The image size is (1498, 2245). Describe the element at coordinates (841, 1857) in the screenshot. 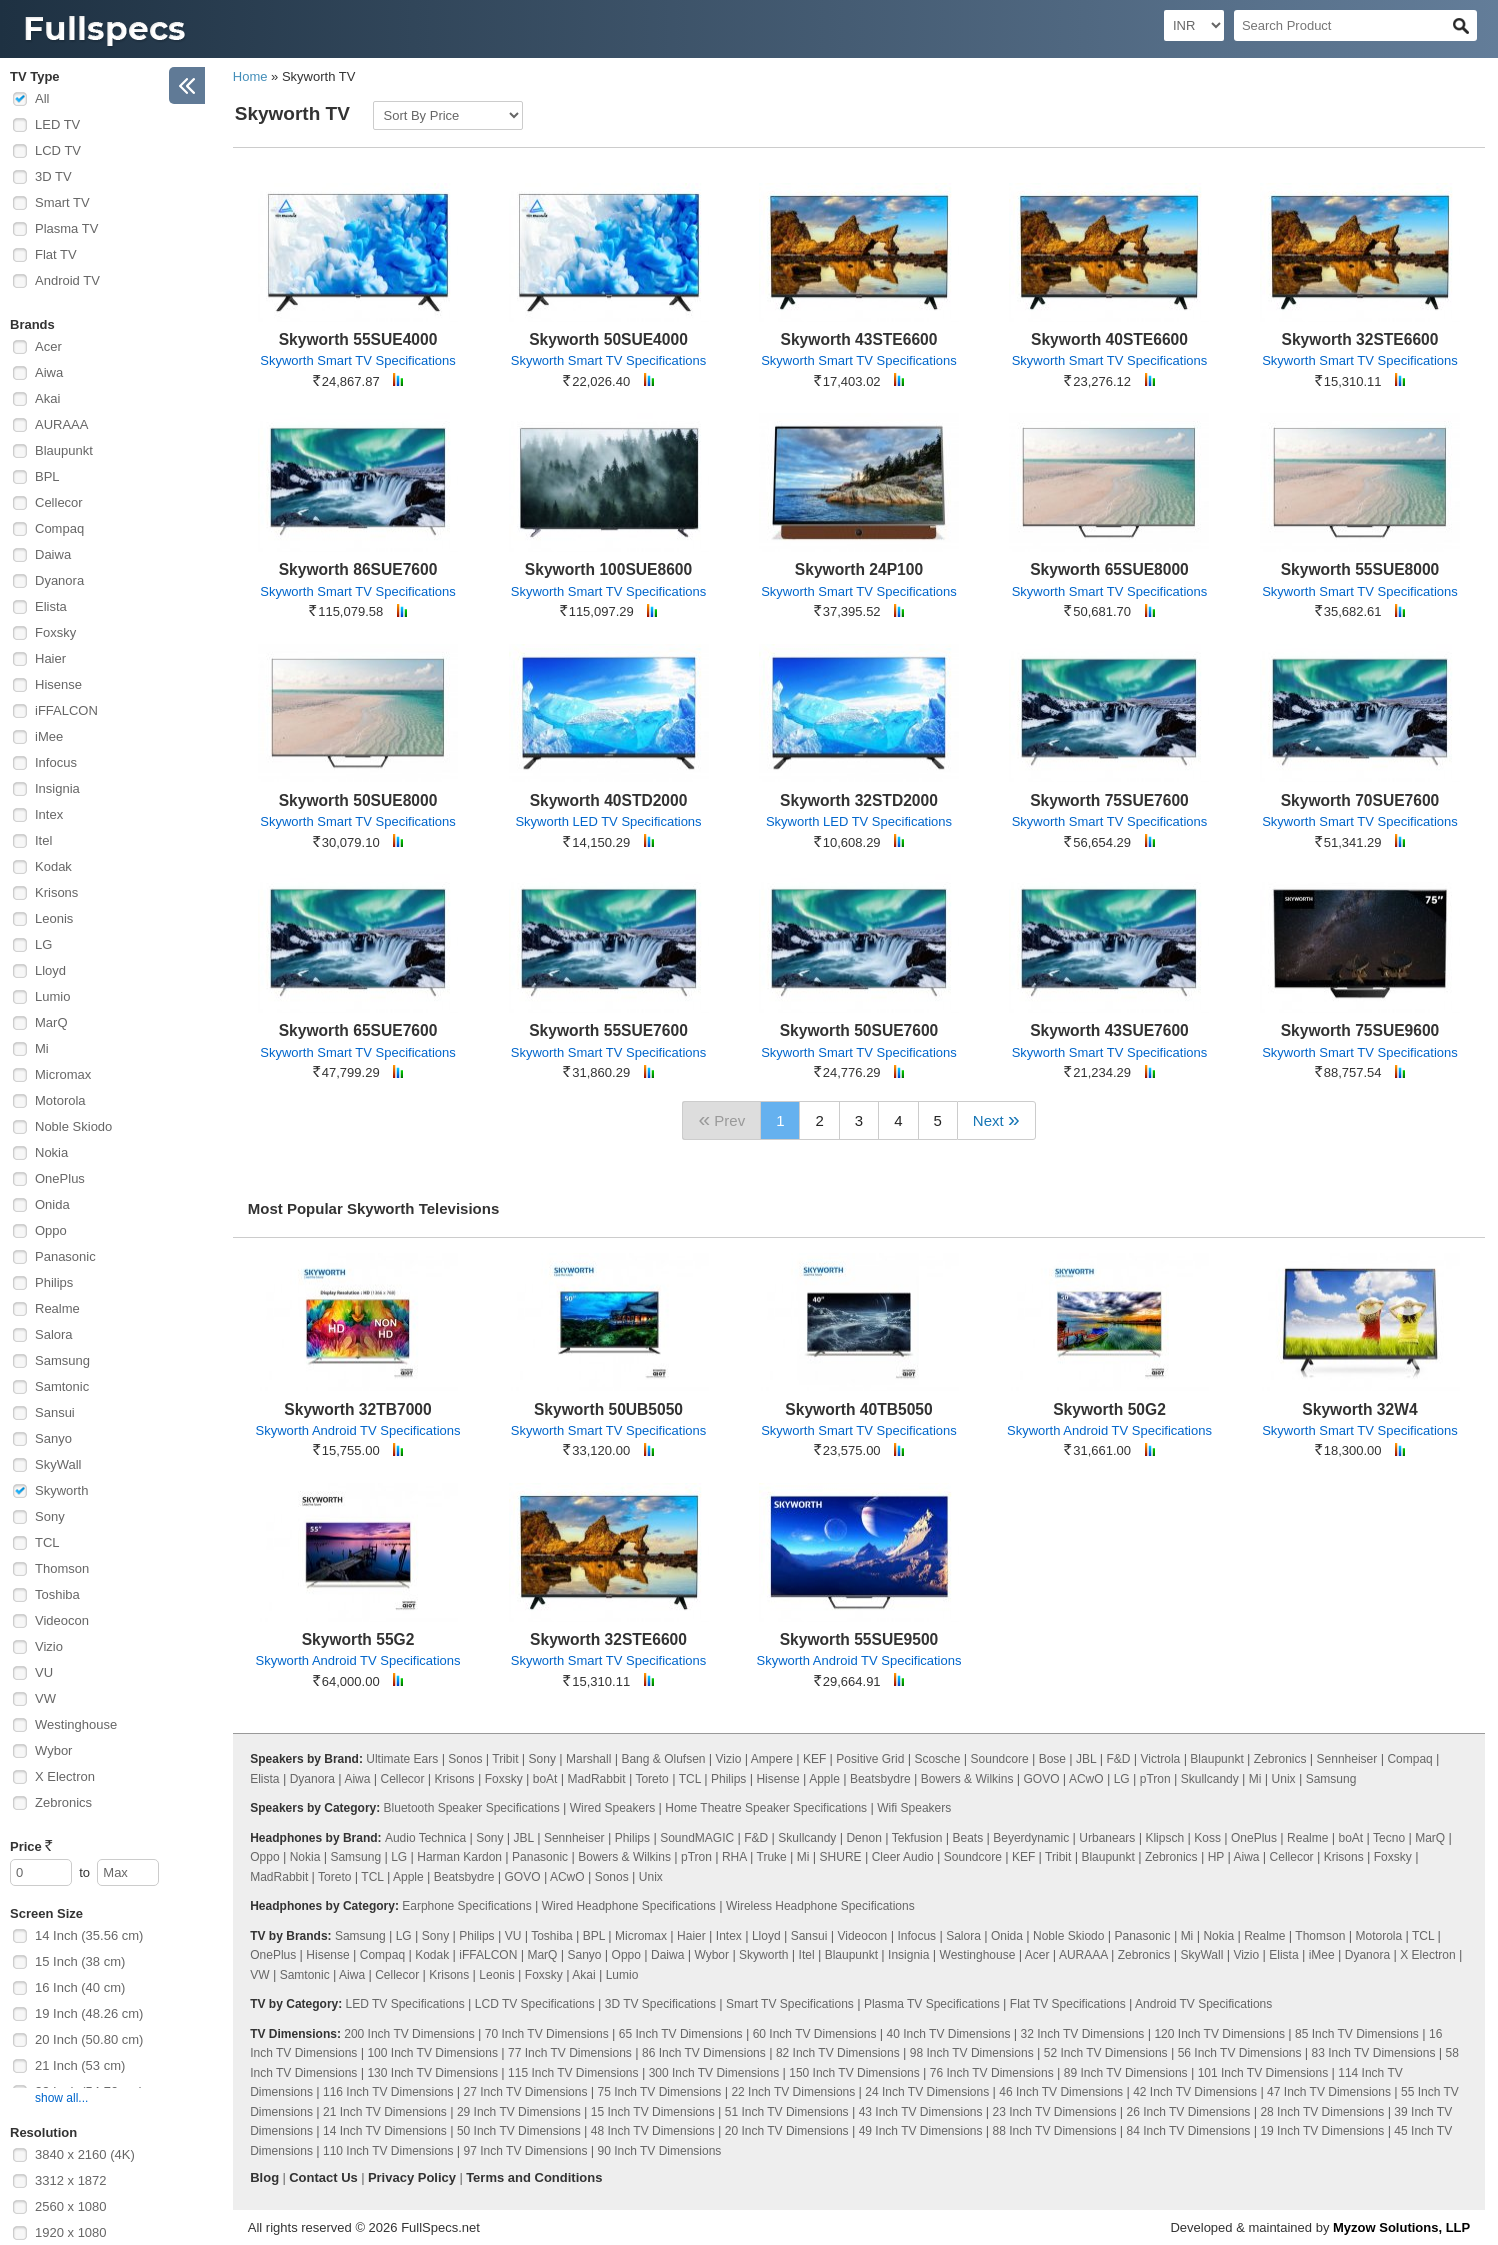

I see `SHURE` at that location.